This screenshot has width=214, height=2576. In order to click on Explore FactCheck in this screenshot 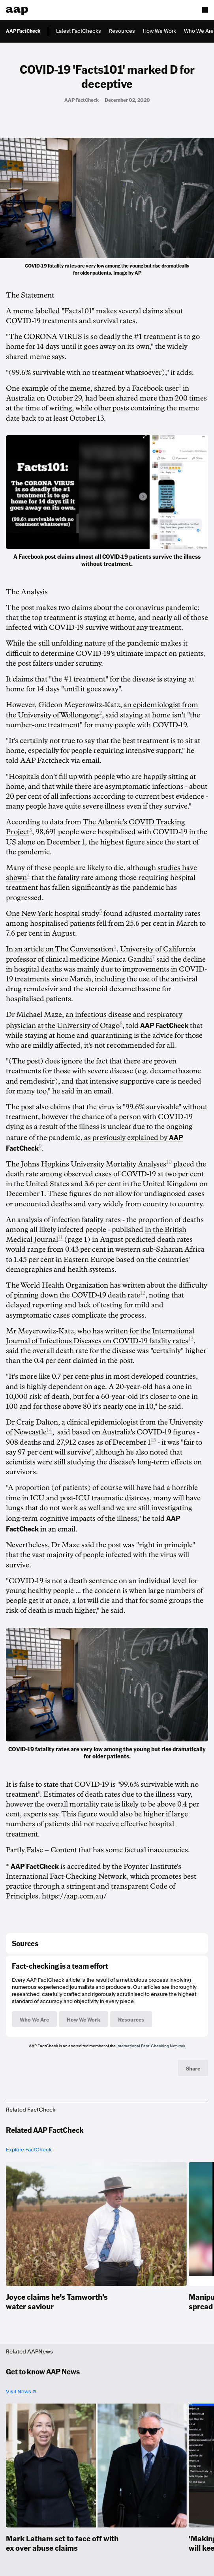, I will do `click(29, 2150)`.